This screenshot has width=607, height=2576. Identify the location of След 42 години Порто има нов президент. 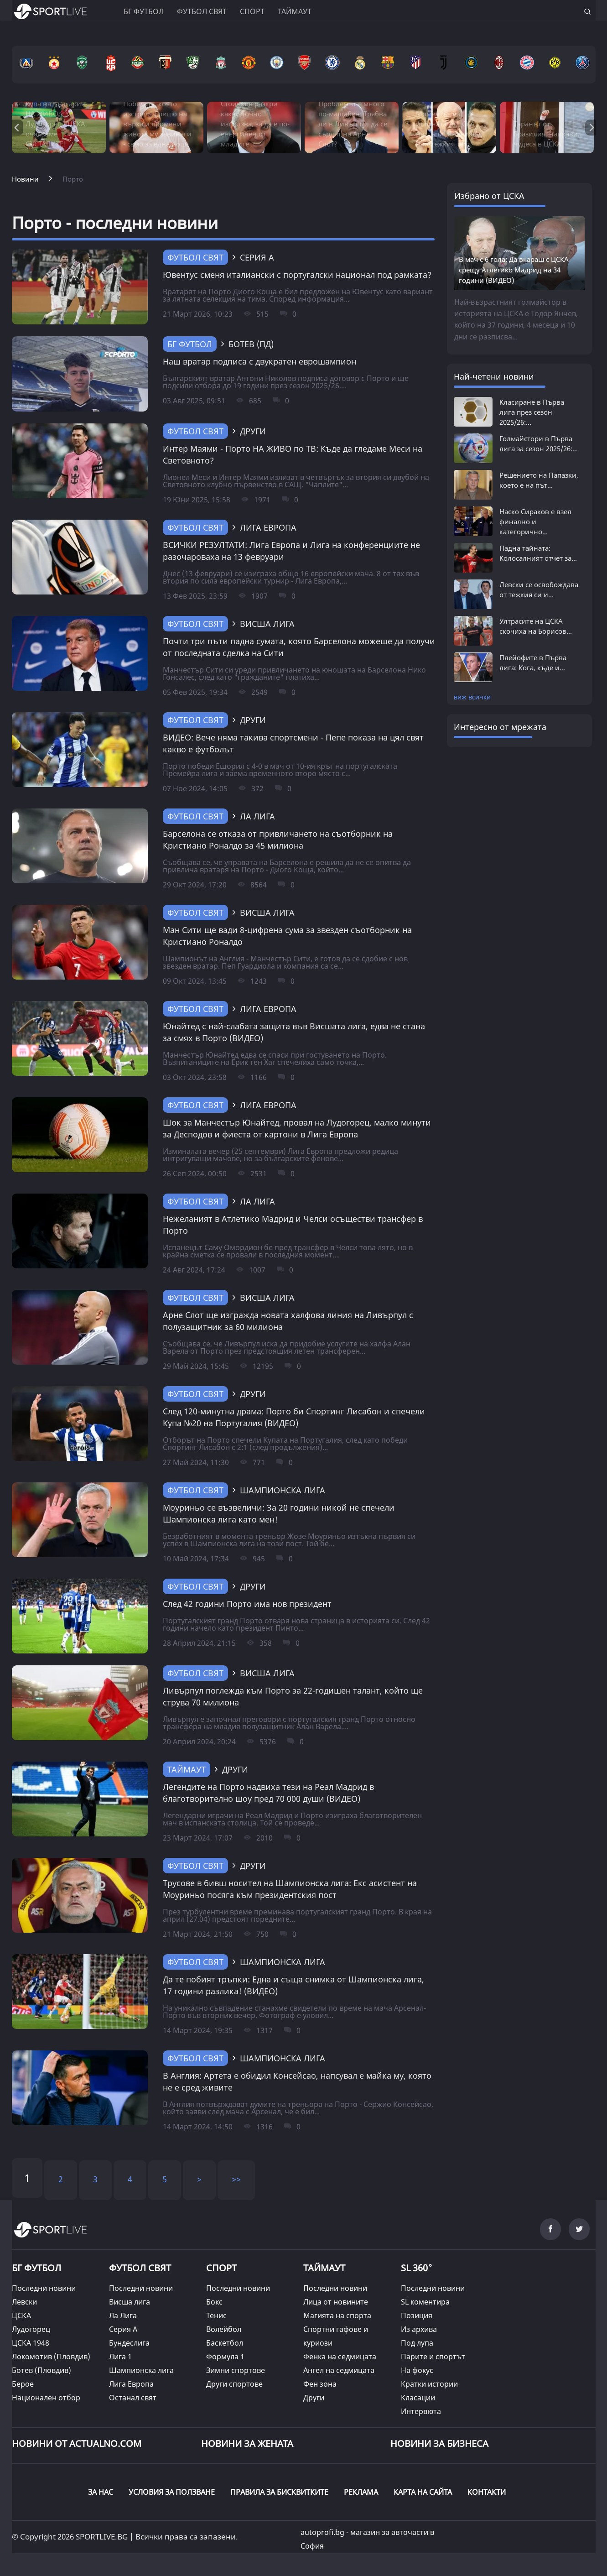
(247, 1603).